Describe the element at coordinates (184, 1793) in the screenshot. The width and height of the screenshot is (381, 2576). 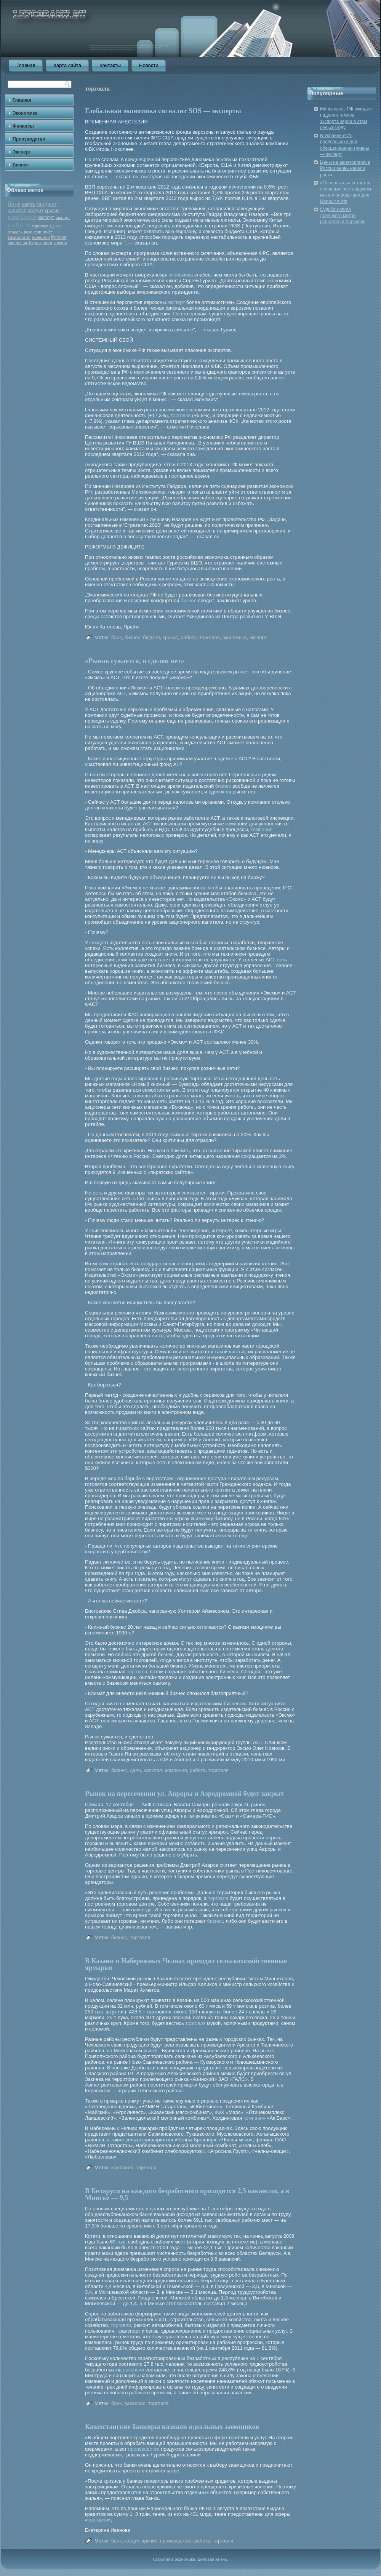
I see `Рынок на пересечении ул. Авроры и Аэродромной будет закрыт` at that location.